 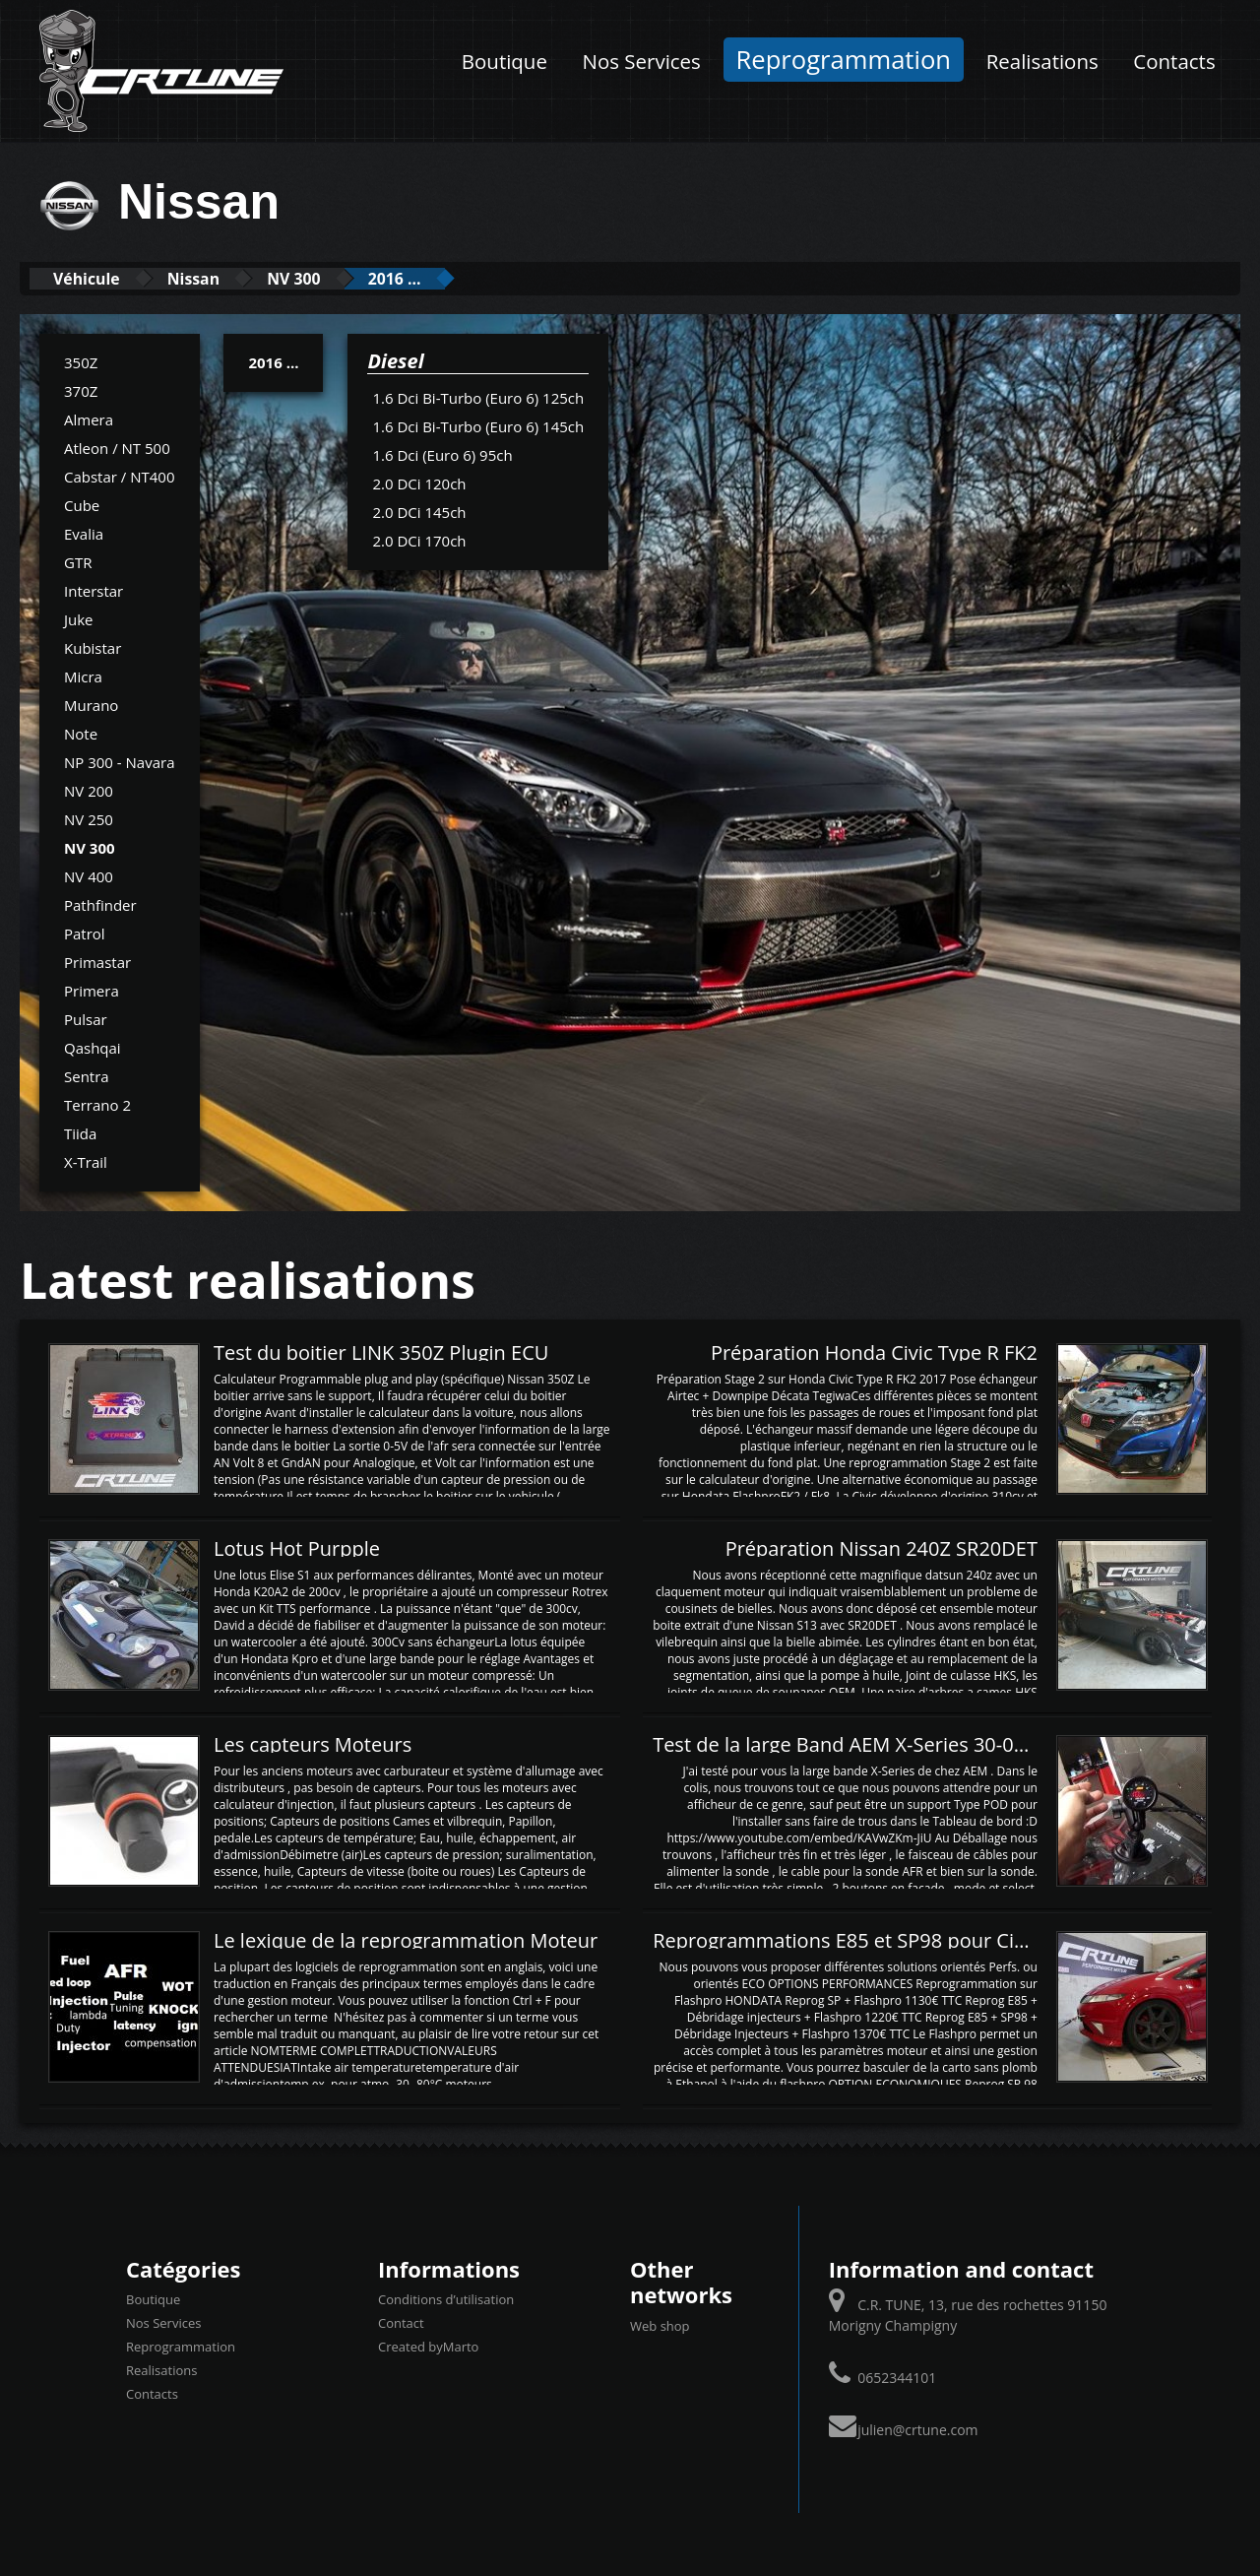 What do you see at coordinates (92, 1047) in the screenshot?
I see `Qashqai` at bounding box center [92, 1047].